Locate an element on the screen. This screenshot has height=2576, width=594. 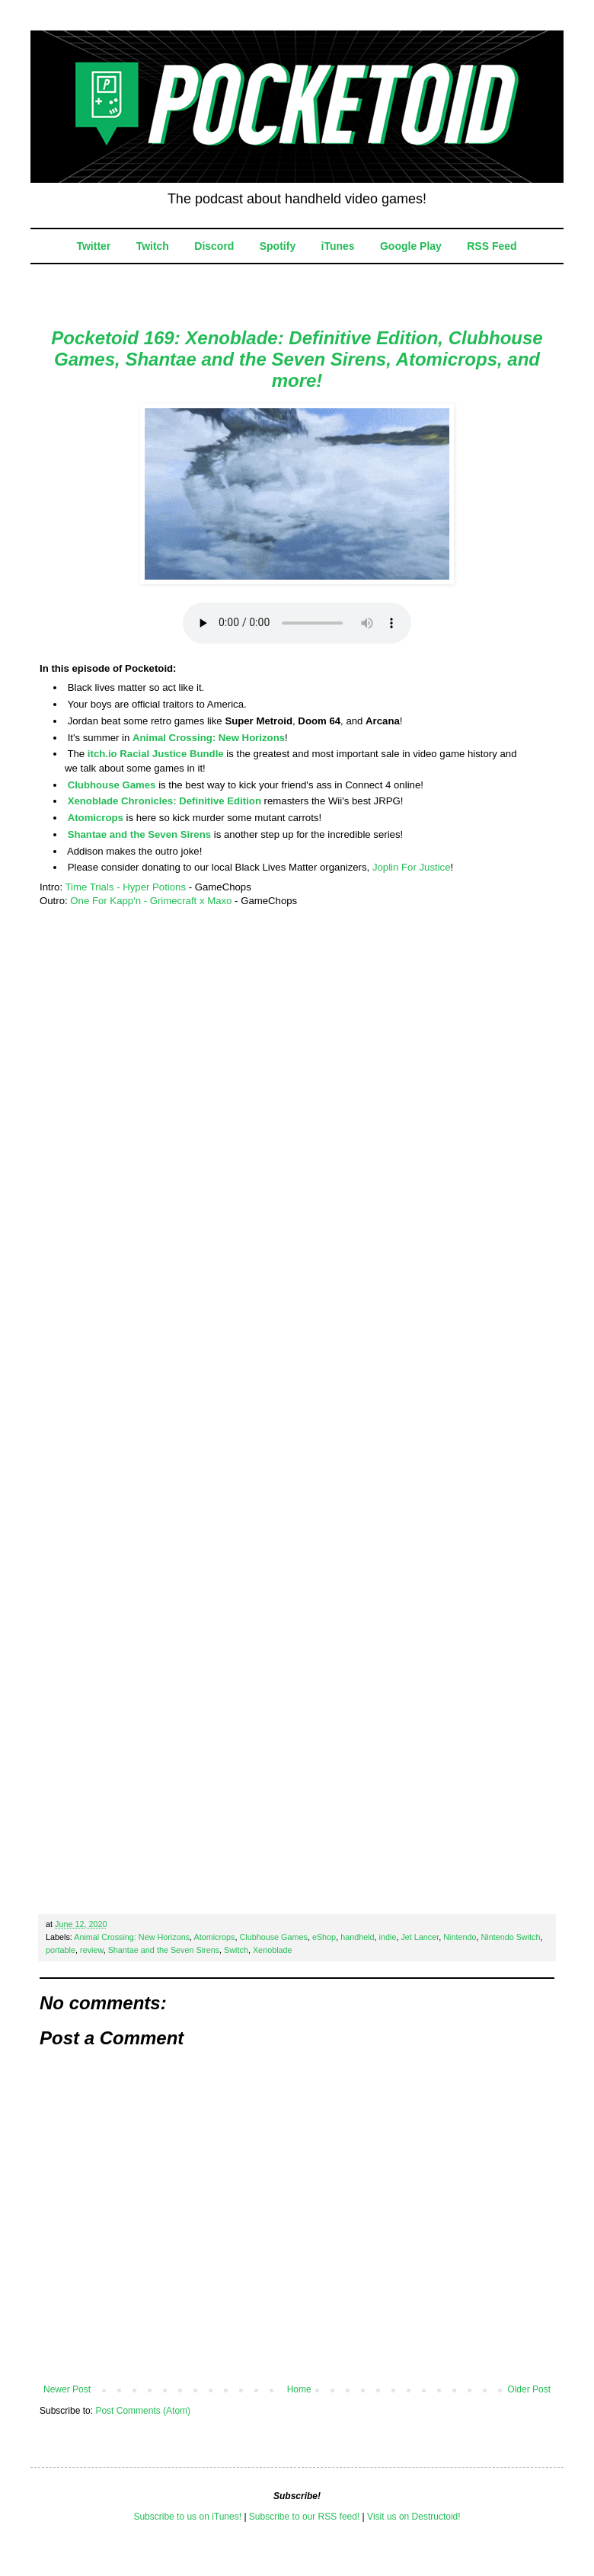
Xenoblade Chronicles: Definitive Edition is located at coordinates (164, 801).